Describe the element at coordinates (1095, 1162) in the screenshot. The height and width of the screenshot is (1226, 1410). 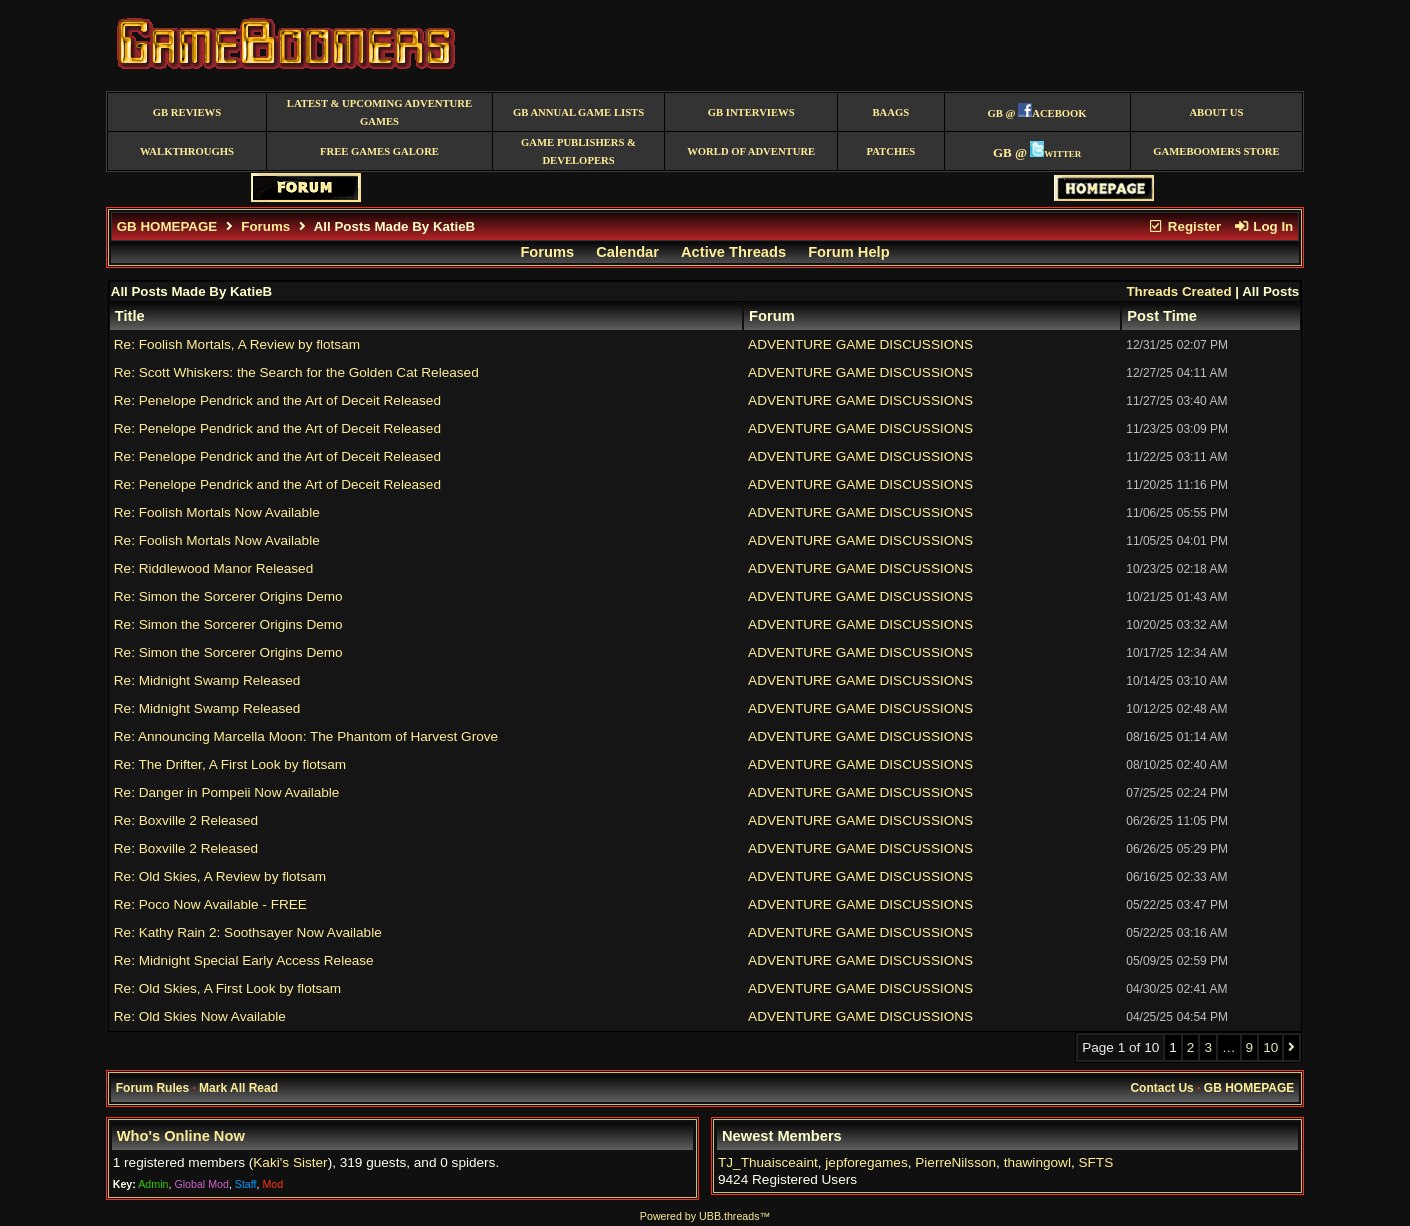
I see `SFTS` at that location.